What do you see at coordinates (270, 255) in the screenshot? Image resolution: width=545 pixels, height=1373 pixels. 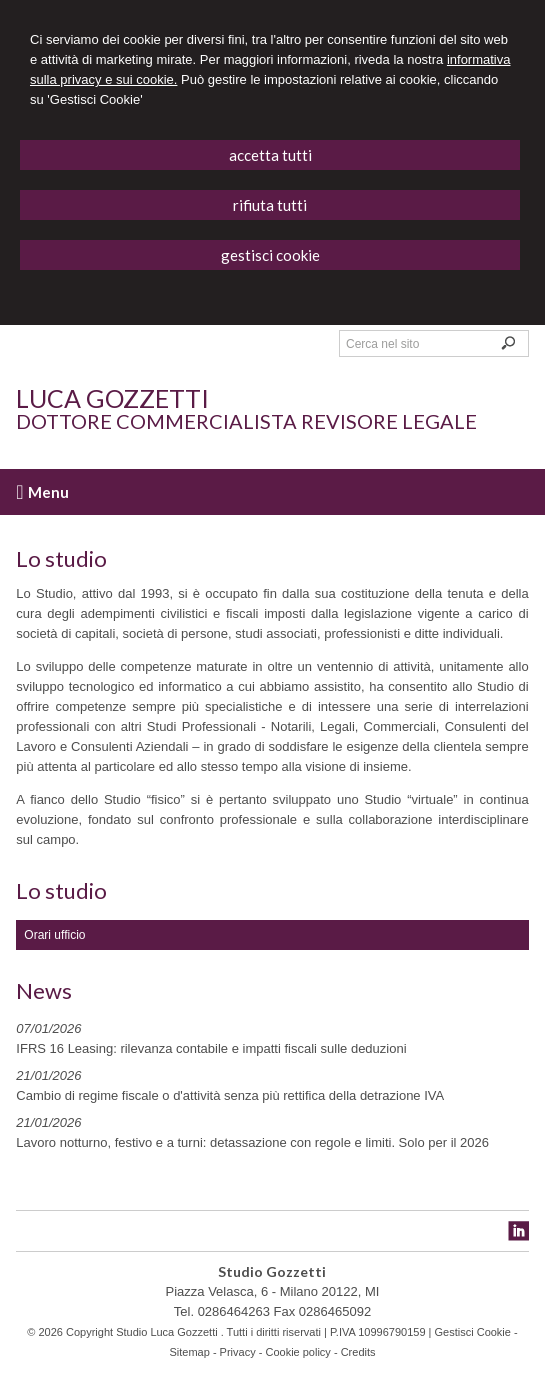 I see `GESTISCI COOKIE` at bounding box center [270, 255].